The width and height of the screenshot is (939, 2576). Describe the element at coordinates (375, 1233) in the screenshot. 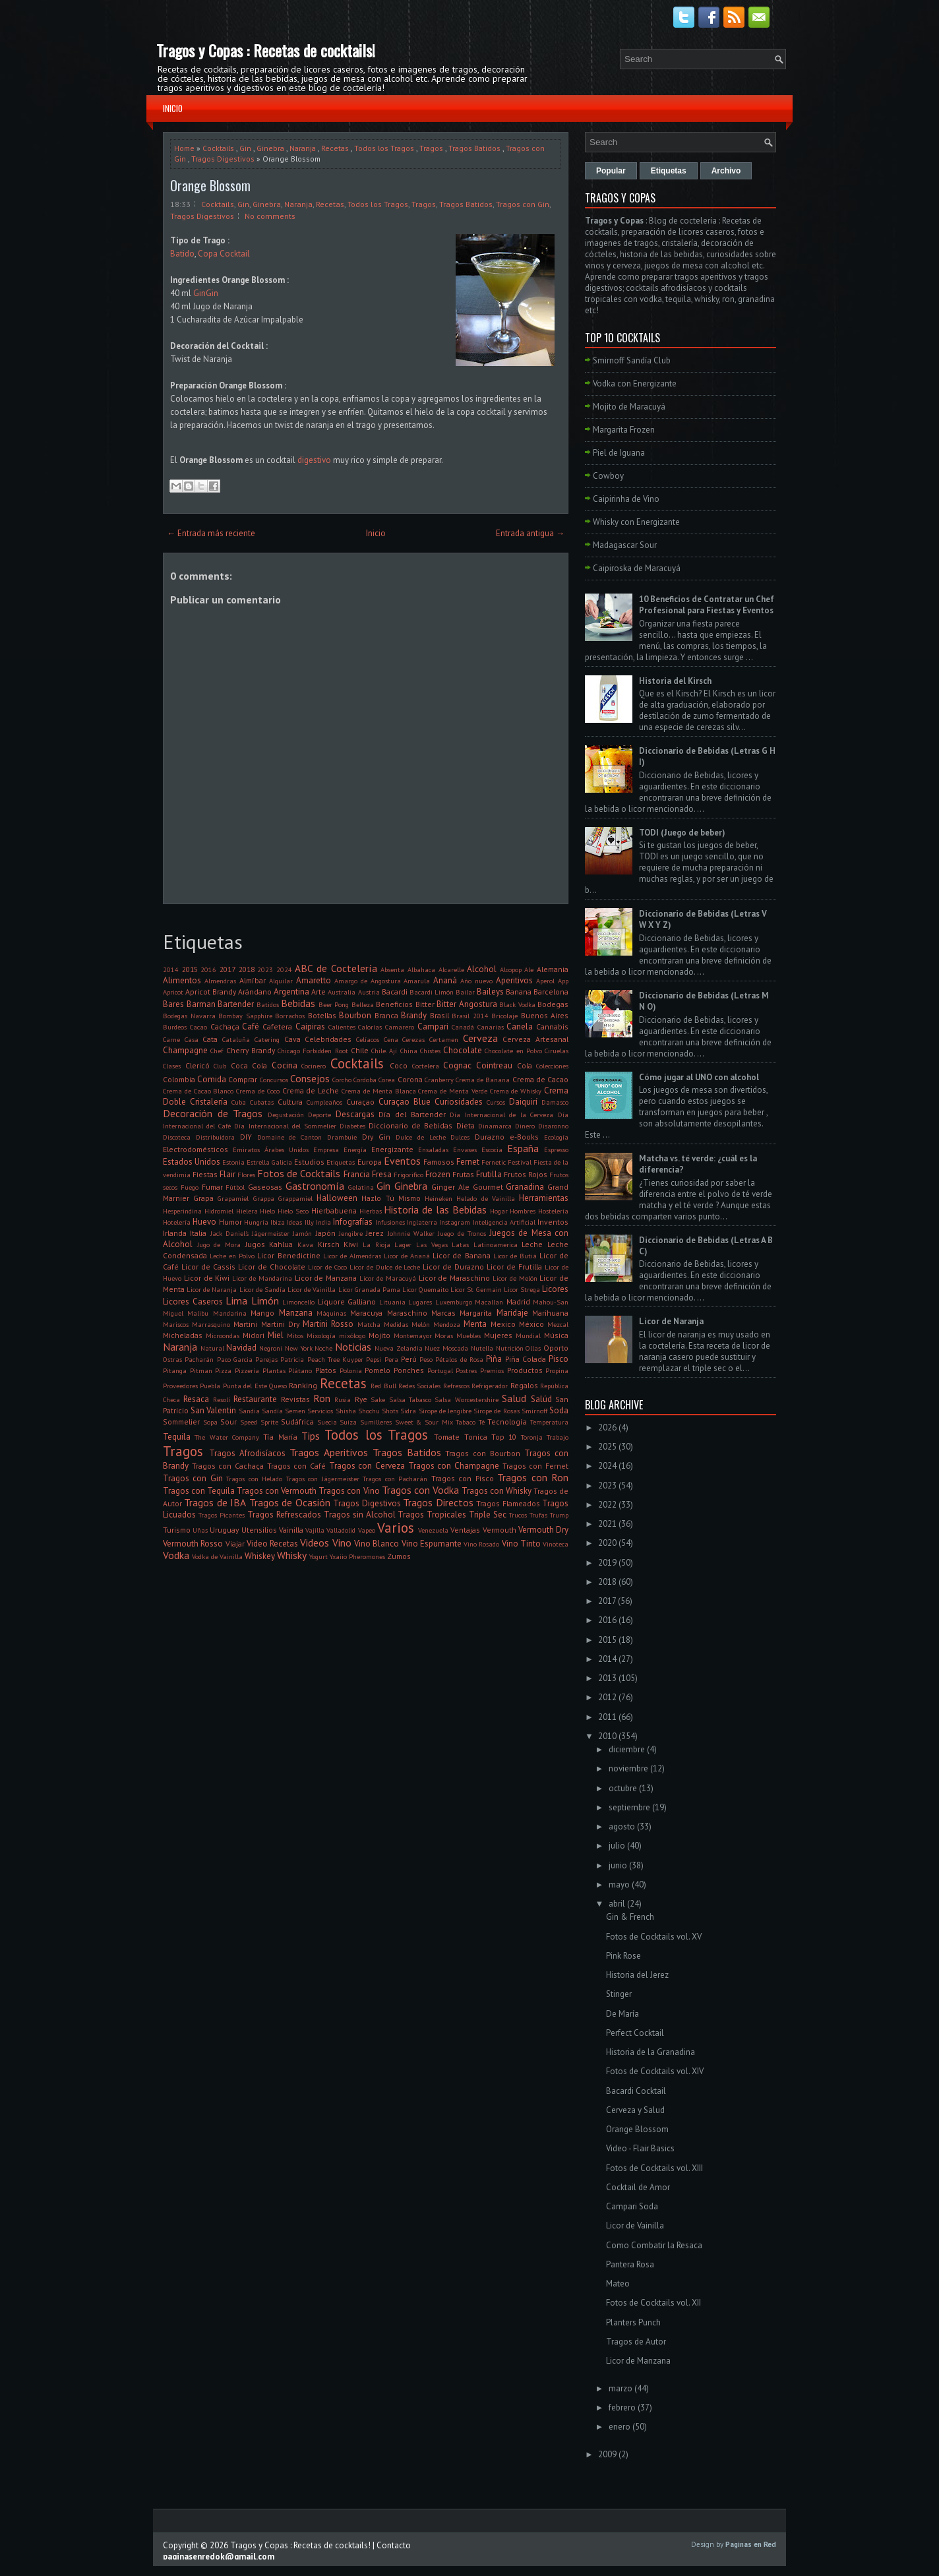

I see `Jerez` at that location.